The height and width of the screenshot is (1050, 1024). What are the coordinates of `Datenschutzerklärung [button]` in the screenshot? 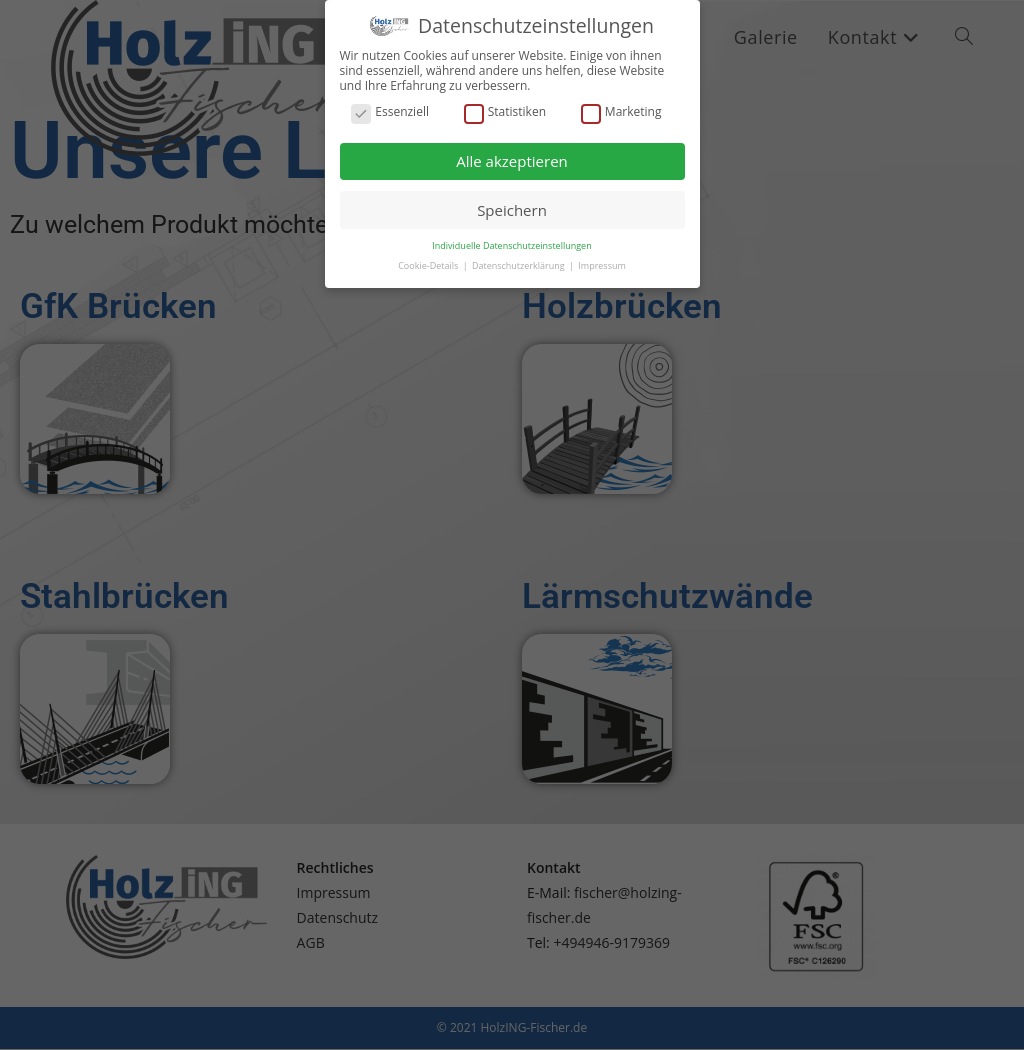 It's located at (519, 252).